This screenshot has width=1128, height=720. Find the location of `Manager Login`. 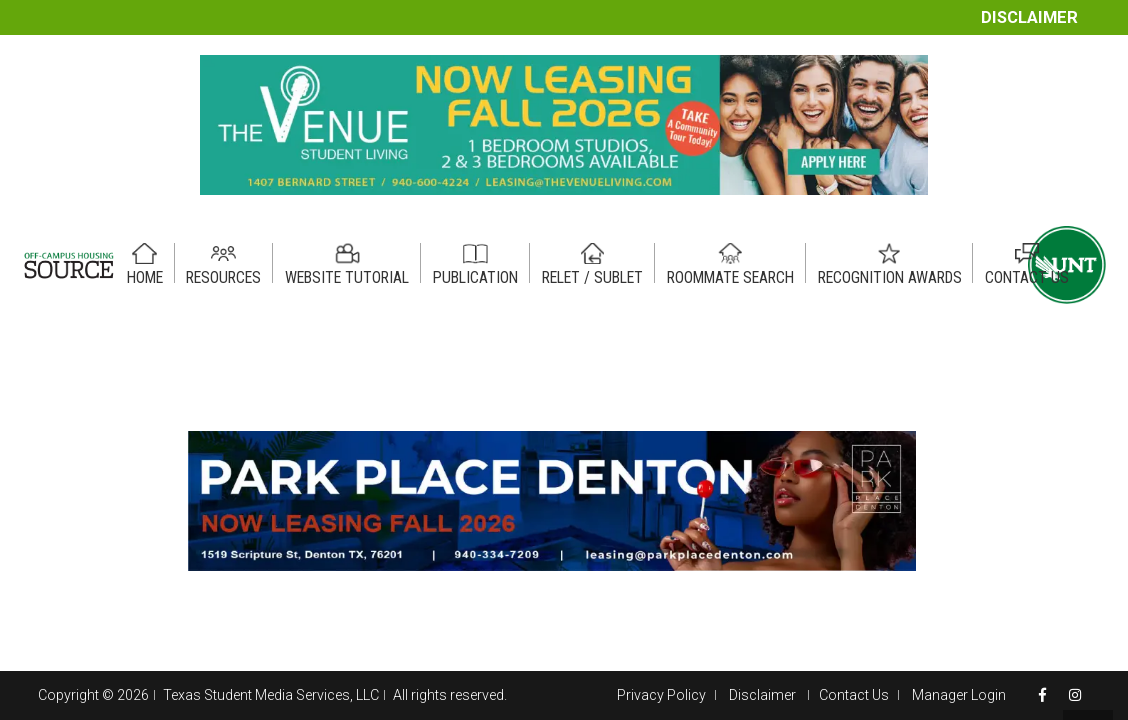

Manager Login is located at coordinates (959, 695).